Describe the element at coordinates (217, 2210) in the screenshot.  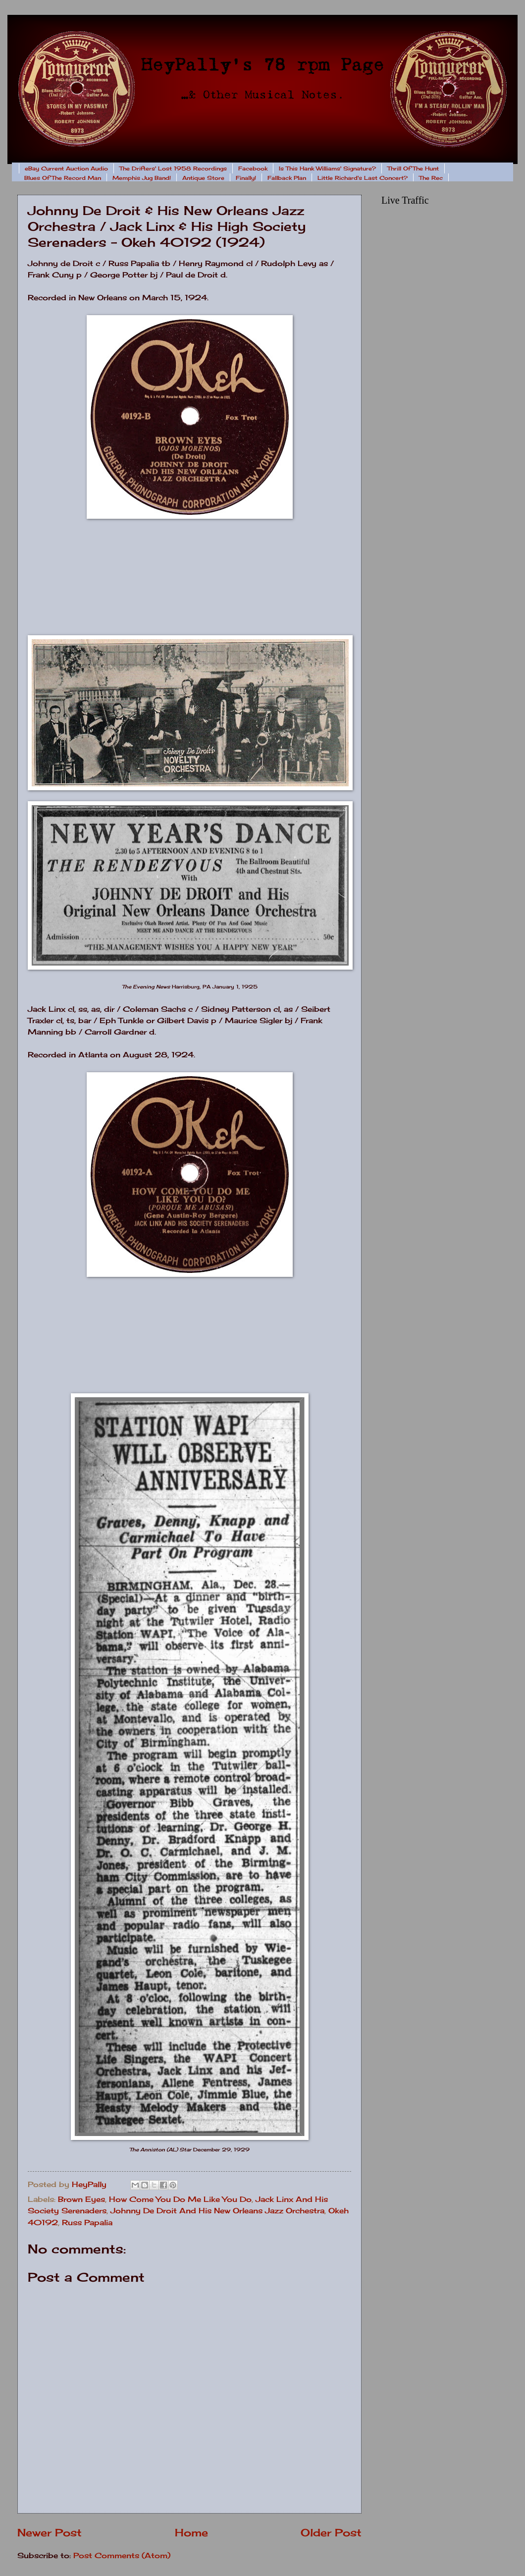
I see `Johnny De Droit And His New Orleans Jazz Orchestra` at that location.